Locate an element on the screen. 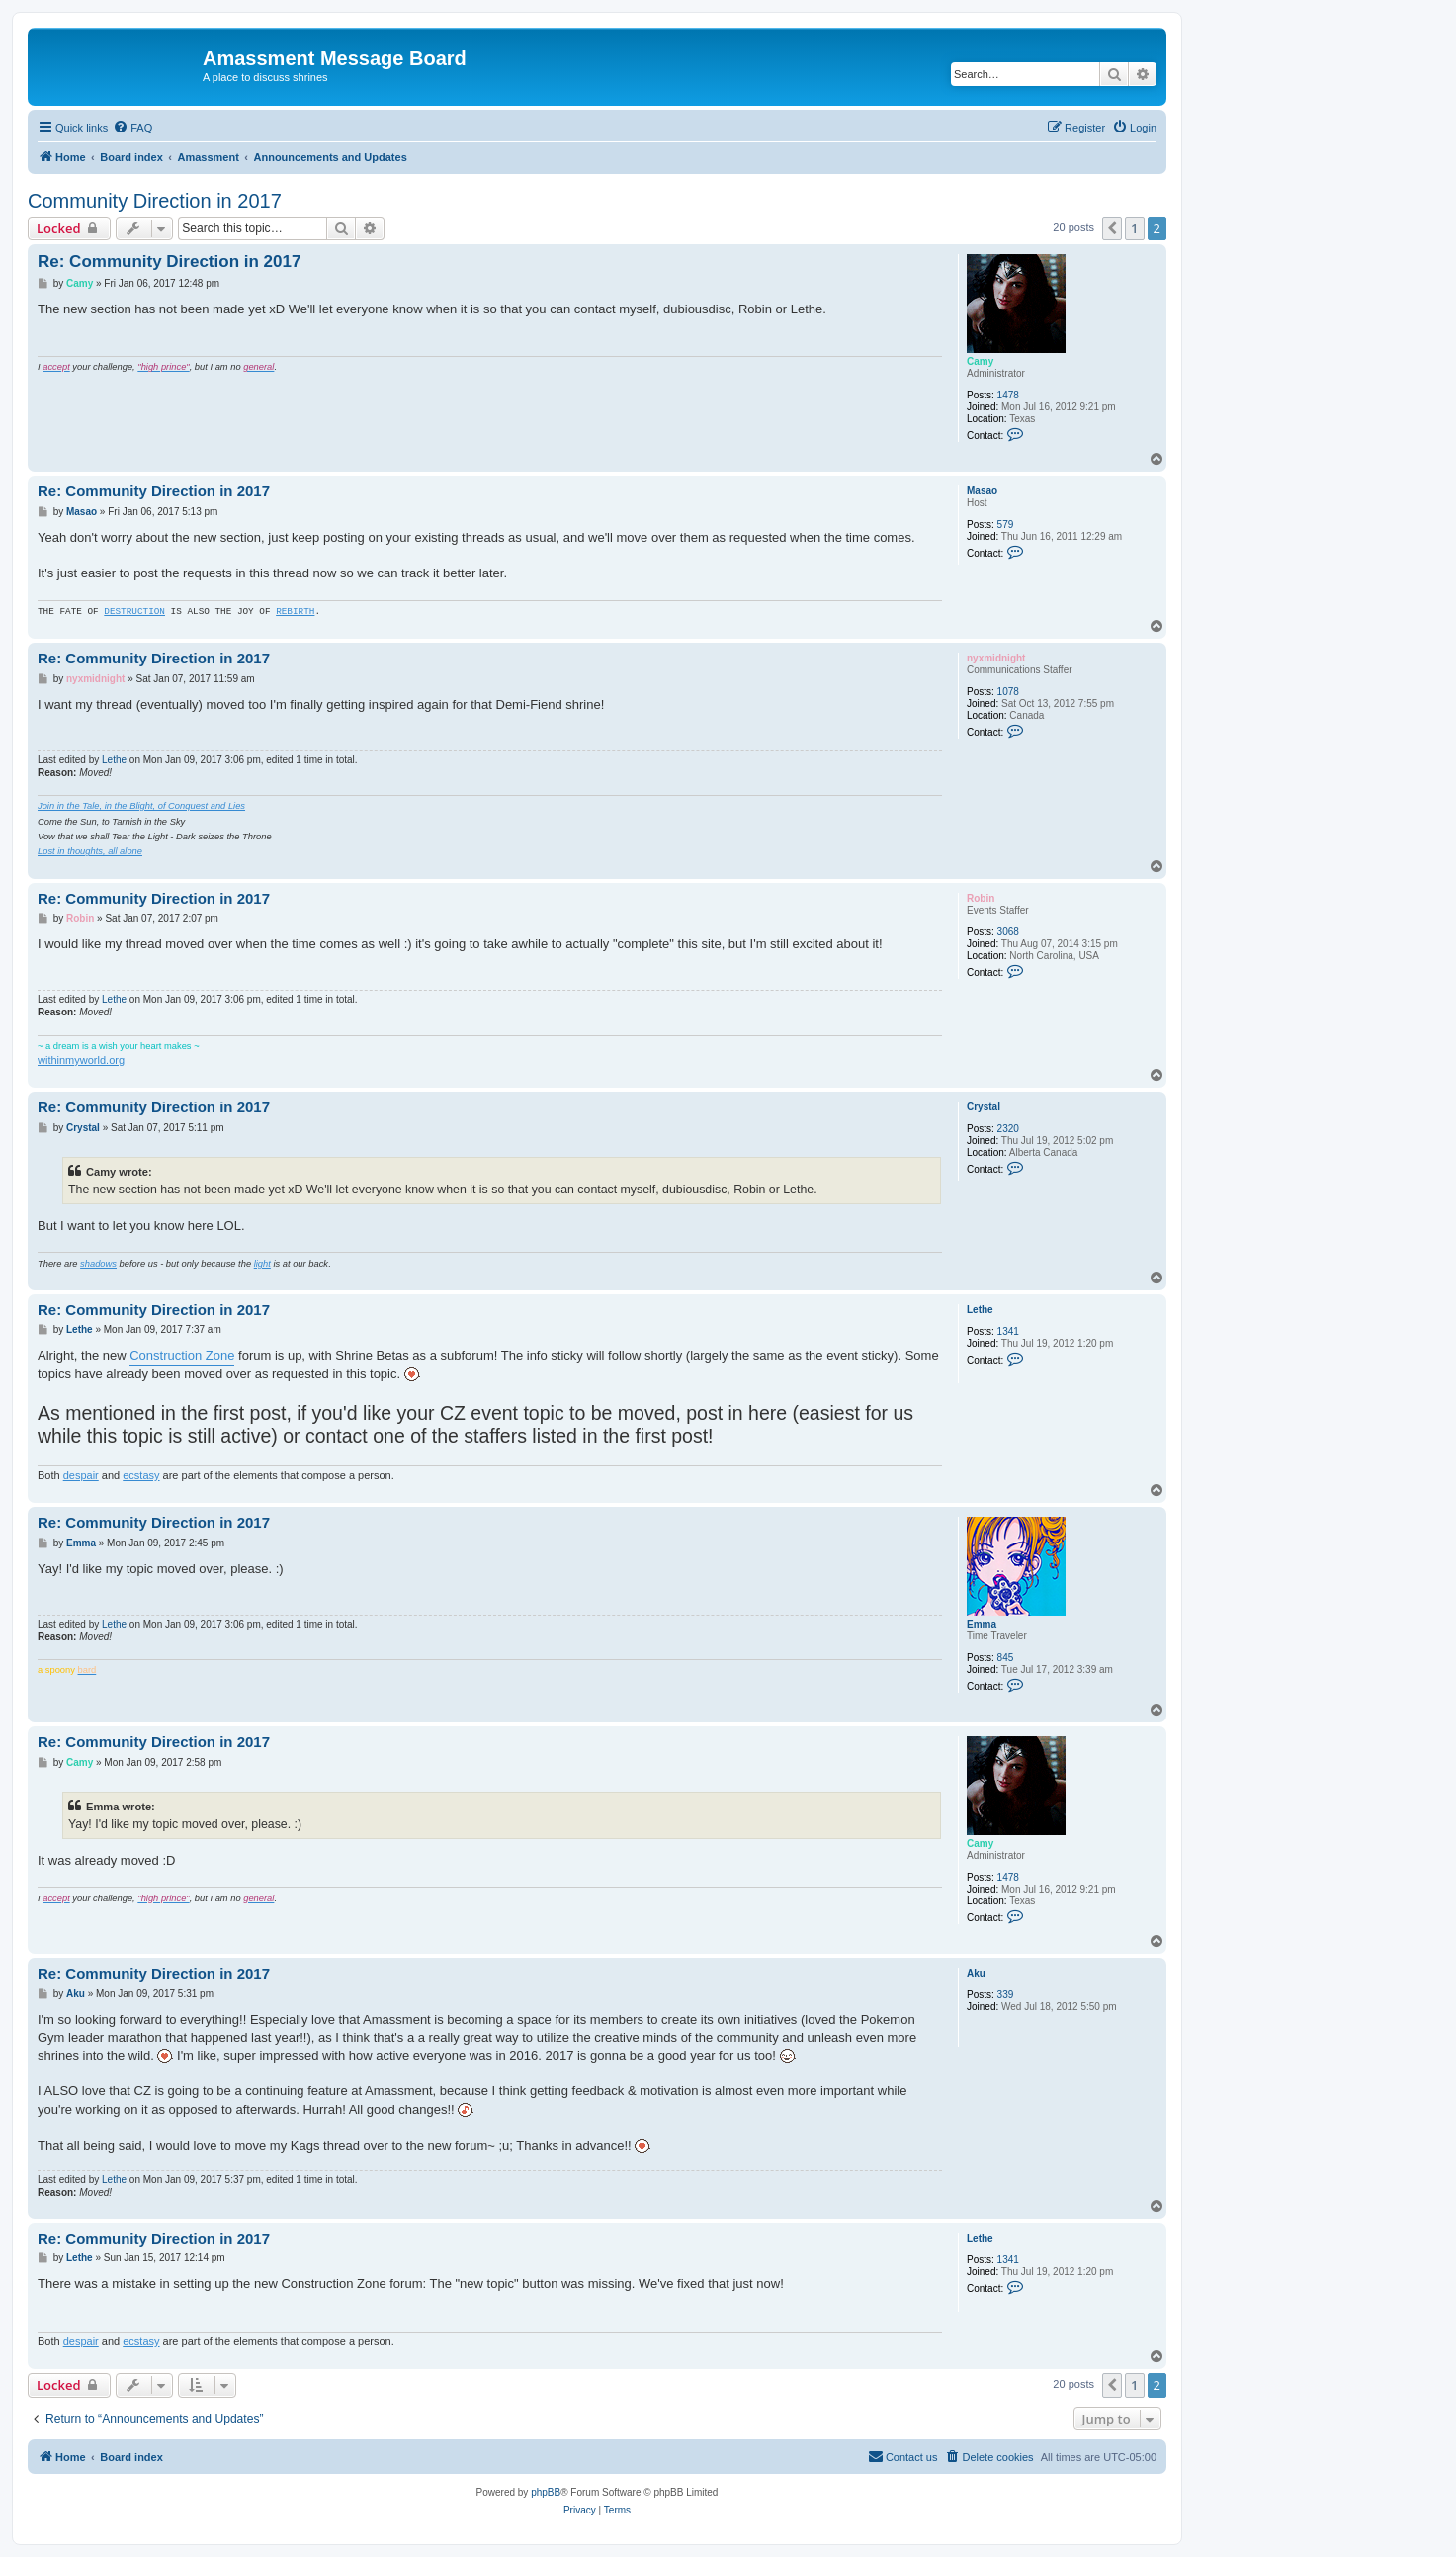 Image resolution: width=1456 pixels, height=2557 pixels. 845 is located at coordinates (1005, 1657).